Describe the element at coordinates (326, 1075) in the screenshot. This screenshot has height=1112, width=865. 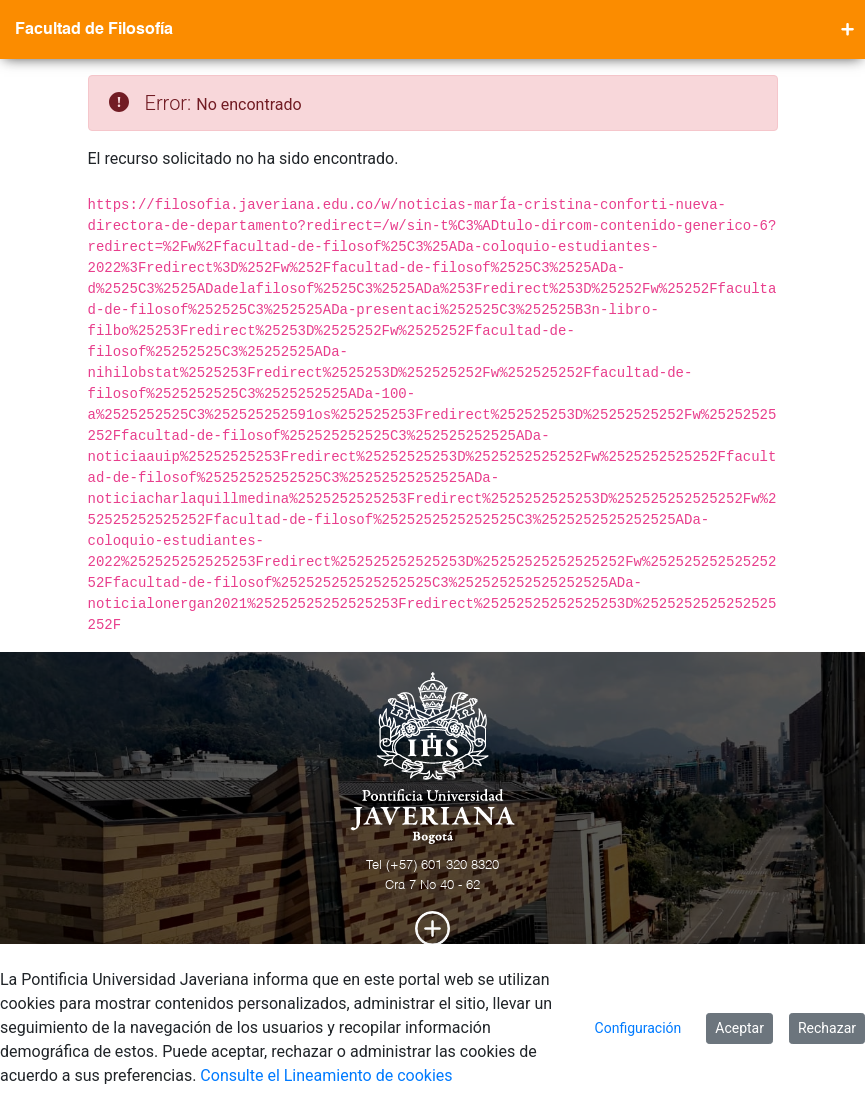
I see `Consulte el Lineamiento de cookies` at that location.